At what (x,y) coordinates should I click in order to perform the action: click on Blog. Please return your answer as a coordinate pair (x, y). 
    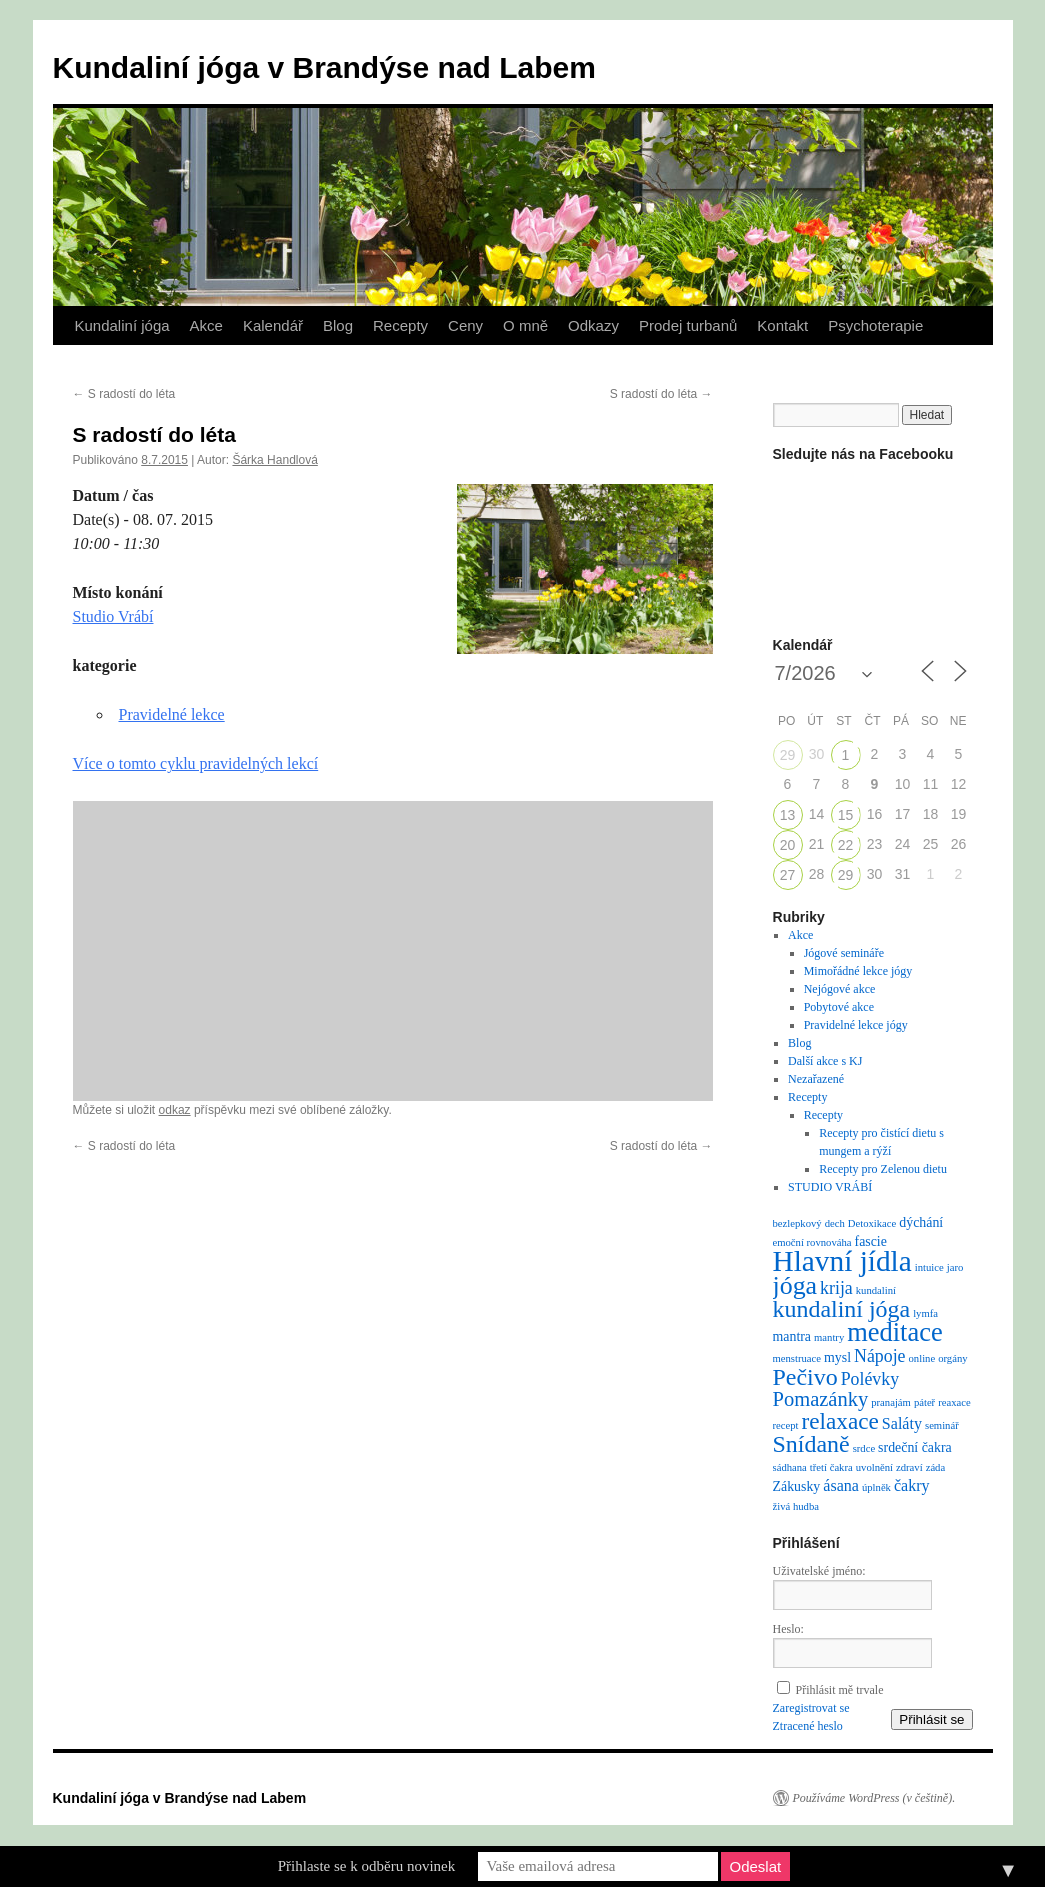
    Looking at the image, I should click on (338, 325).